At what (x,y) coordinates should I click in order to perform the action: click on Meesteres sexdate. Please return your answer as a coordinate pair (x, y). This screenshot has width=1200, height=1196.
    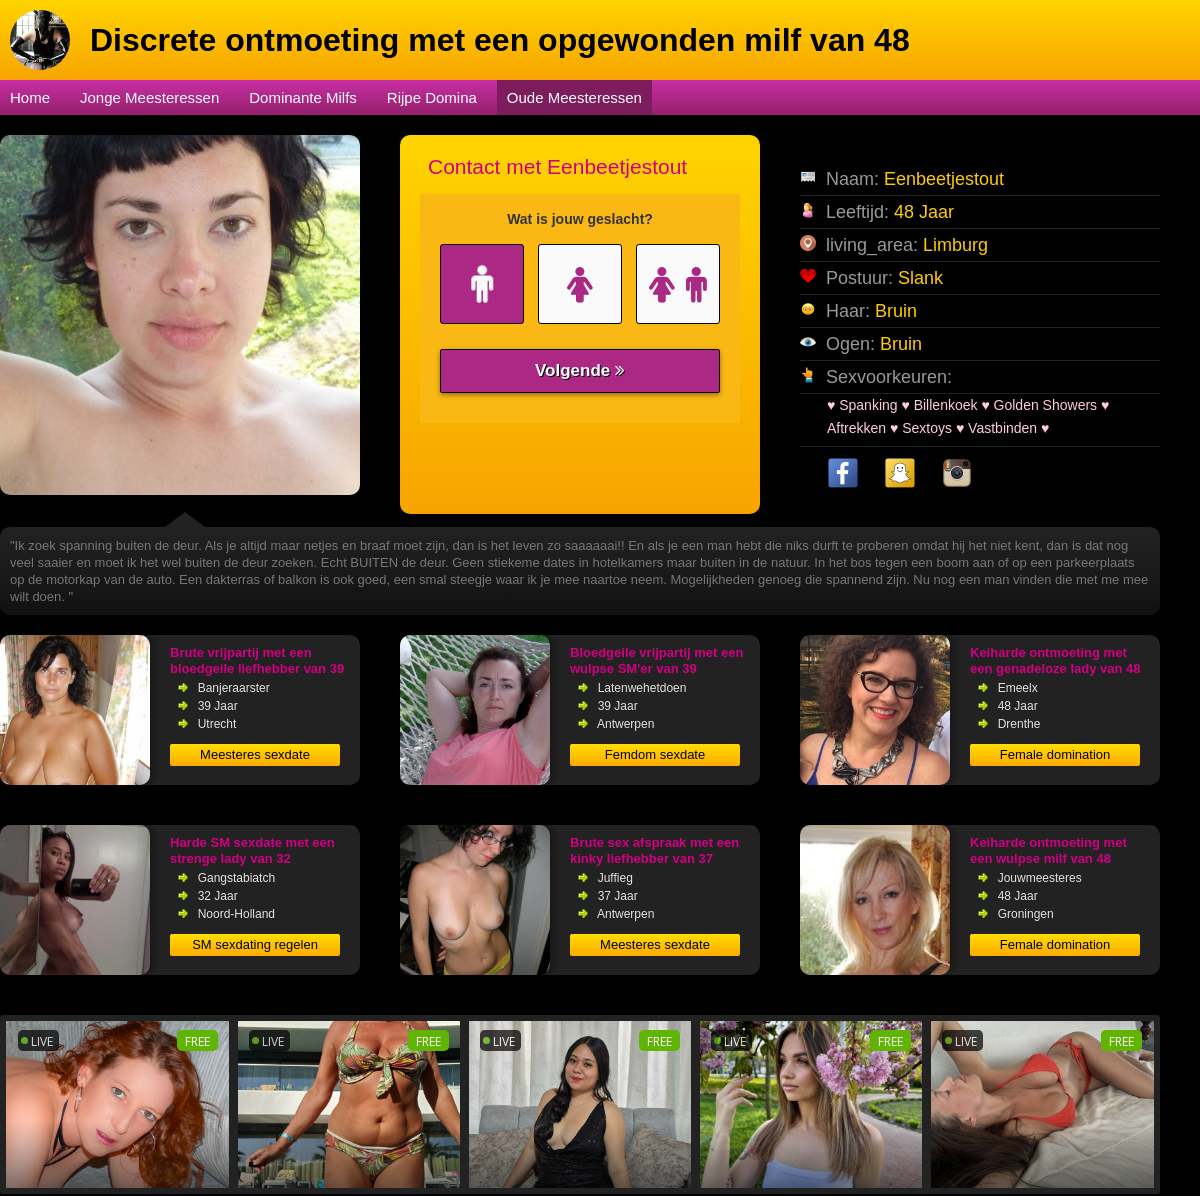
    Looking at the image, I should click on (255, 754).